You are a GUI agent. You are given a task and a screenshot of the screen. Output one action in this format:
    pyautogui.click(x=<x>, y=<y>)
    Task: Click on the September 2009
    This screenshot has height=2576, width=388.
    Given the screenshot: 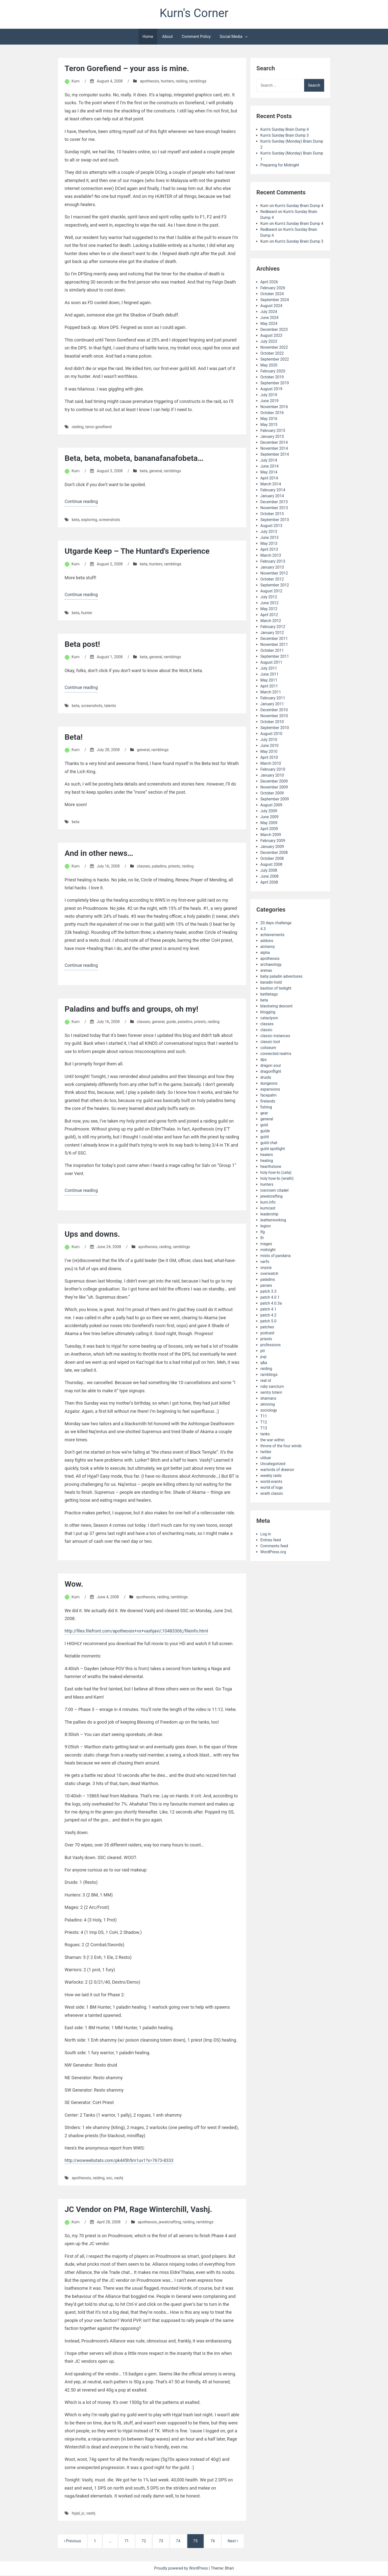 What is the action you would take?
    pyautogui.click(x=275, y=799)
    